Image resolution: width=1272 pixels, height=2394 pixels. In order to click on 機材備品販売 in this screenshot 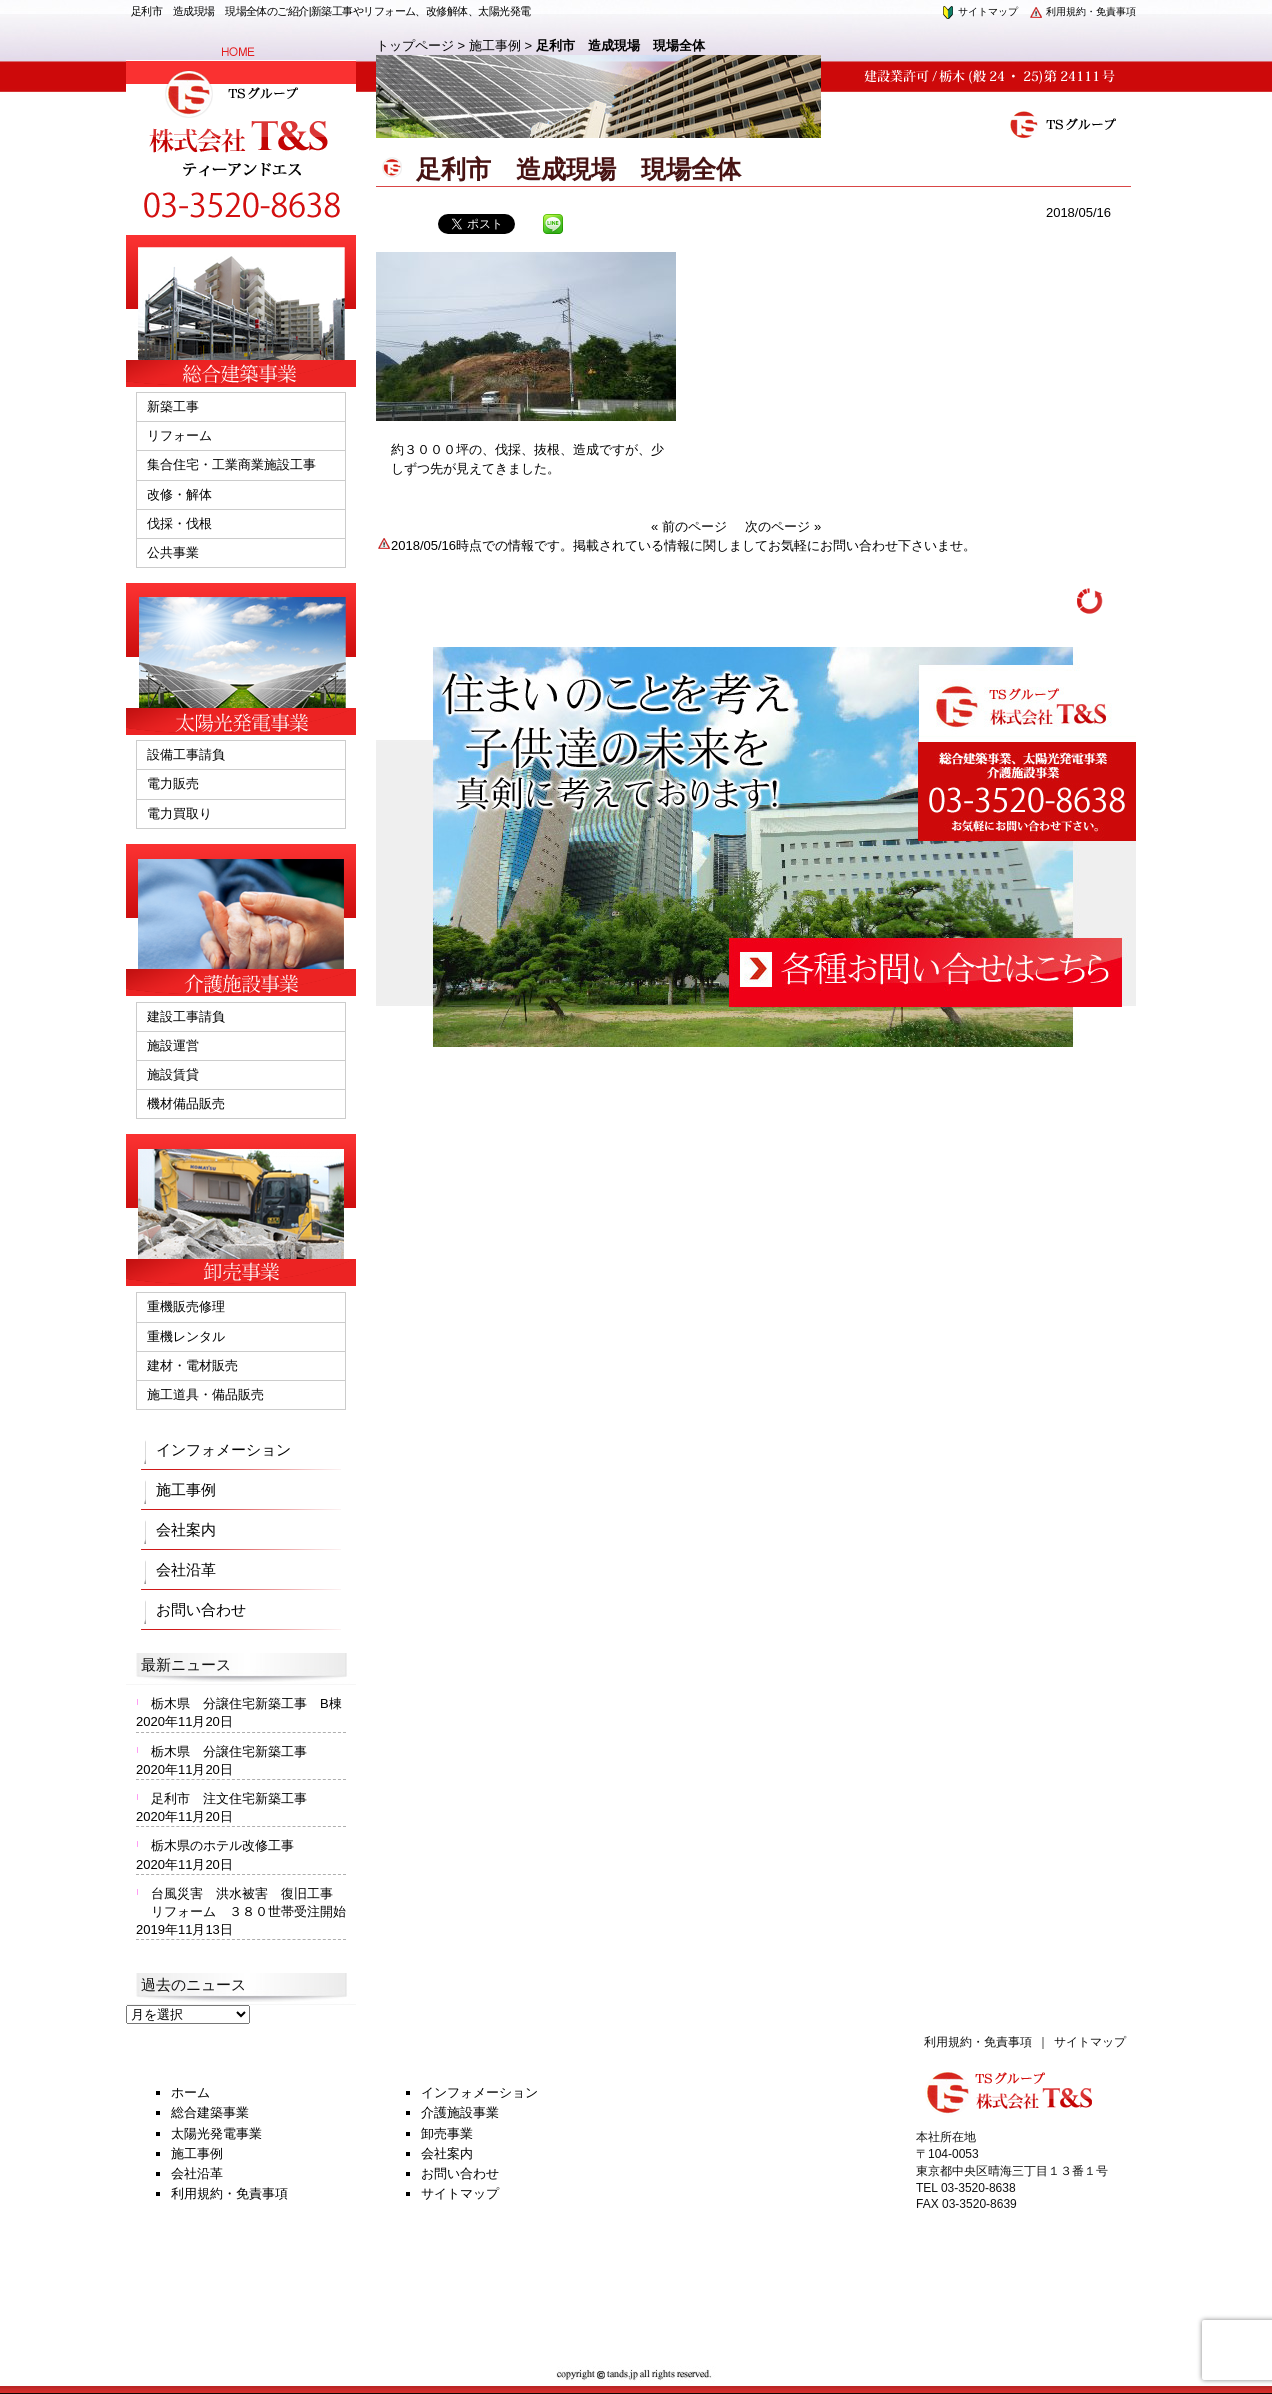, I will do `click(186, 1103)`.